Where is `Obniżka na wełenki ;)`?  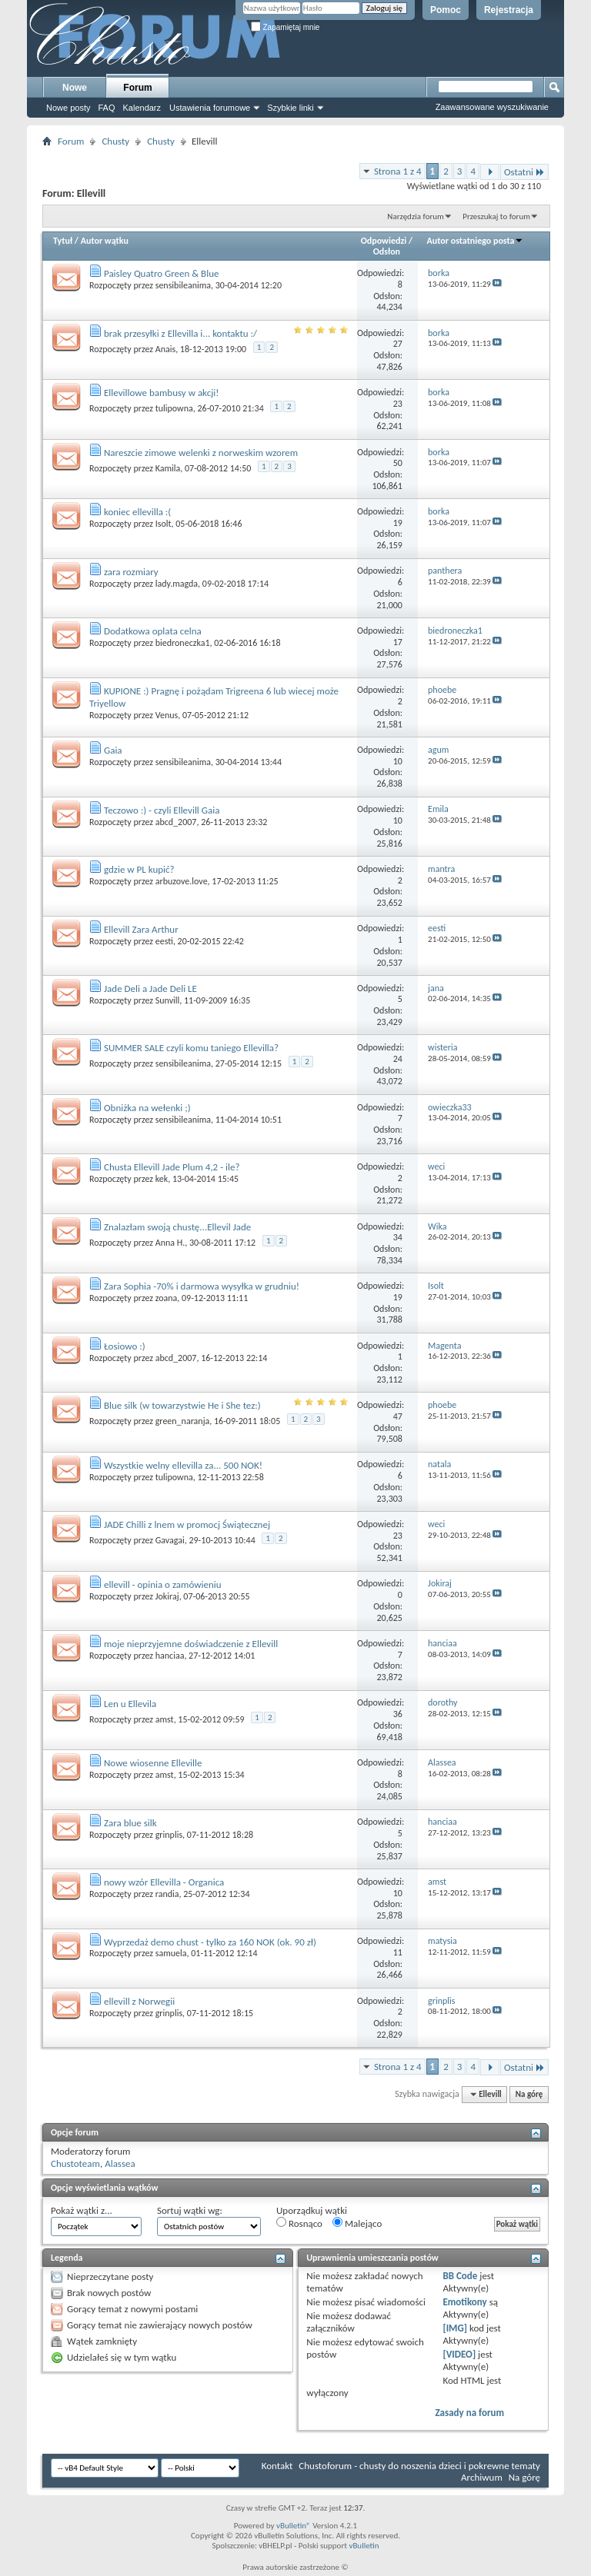 Obniżka na wełenki ;) is located at coordinates (147, 1107).